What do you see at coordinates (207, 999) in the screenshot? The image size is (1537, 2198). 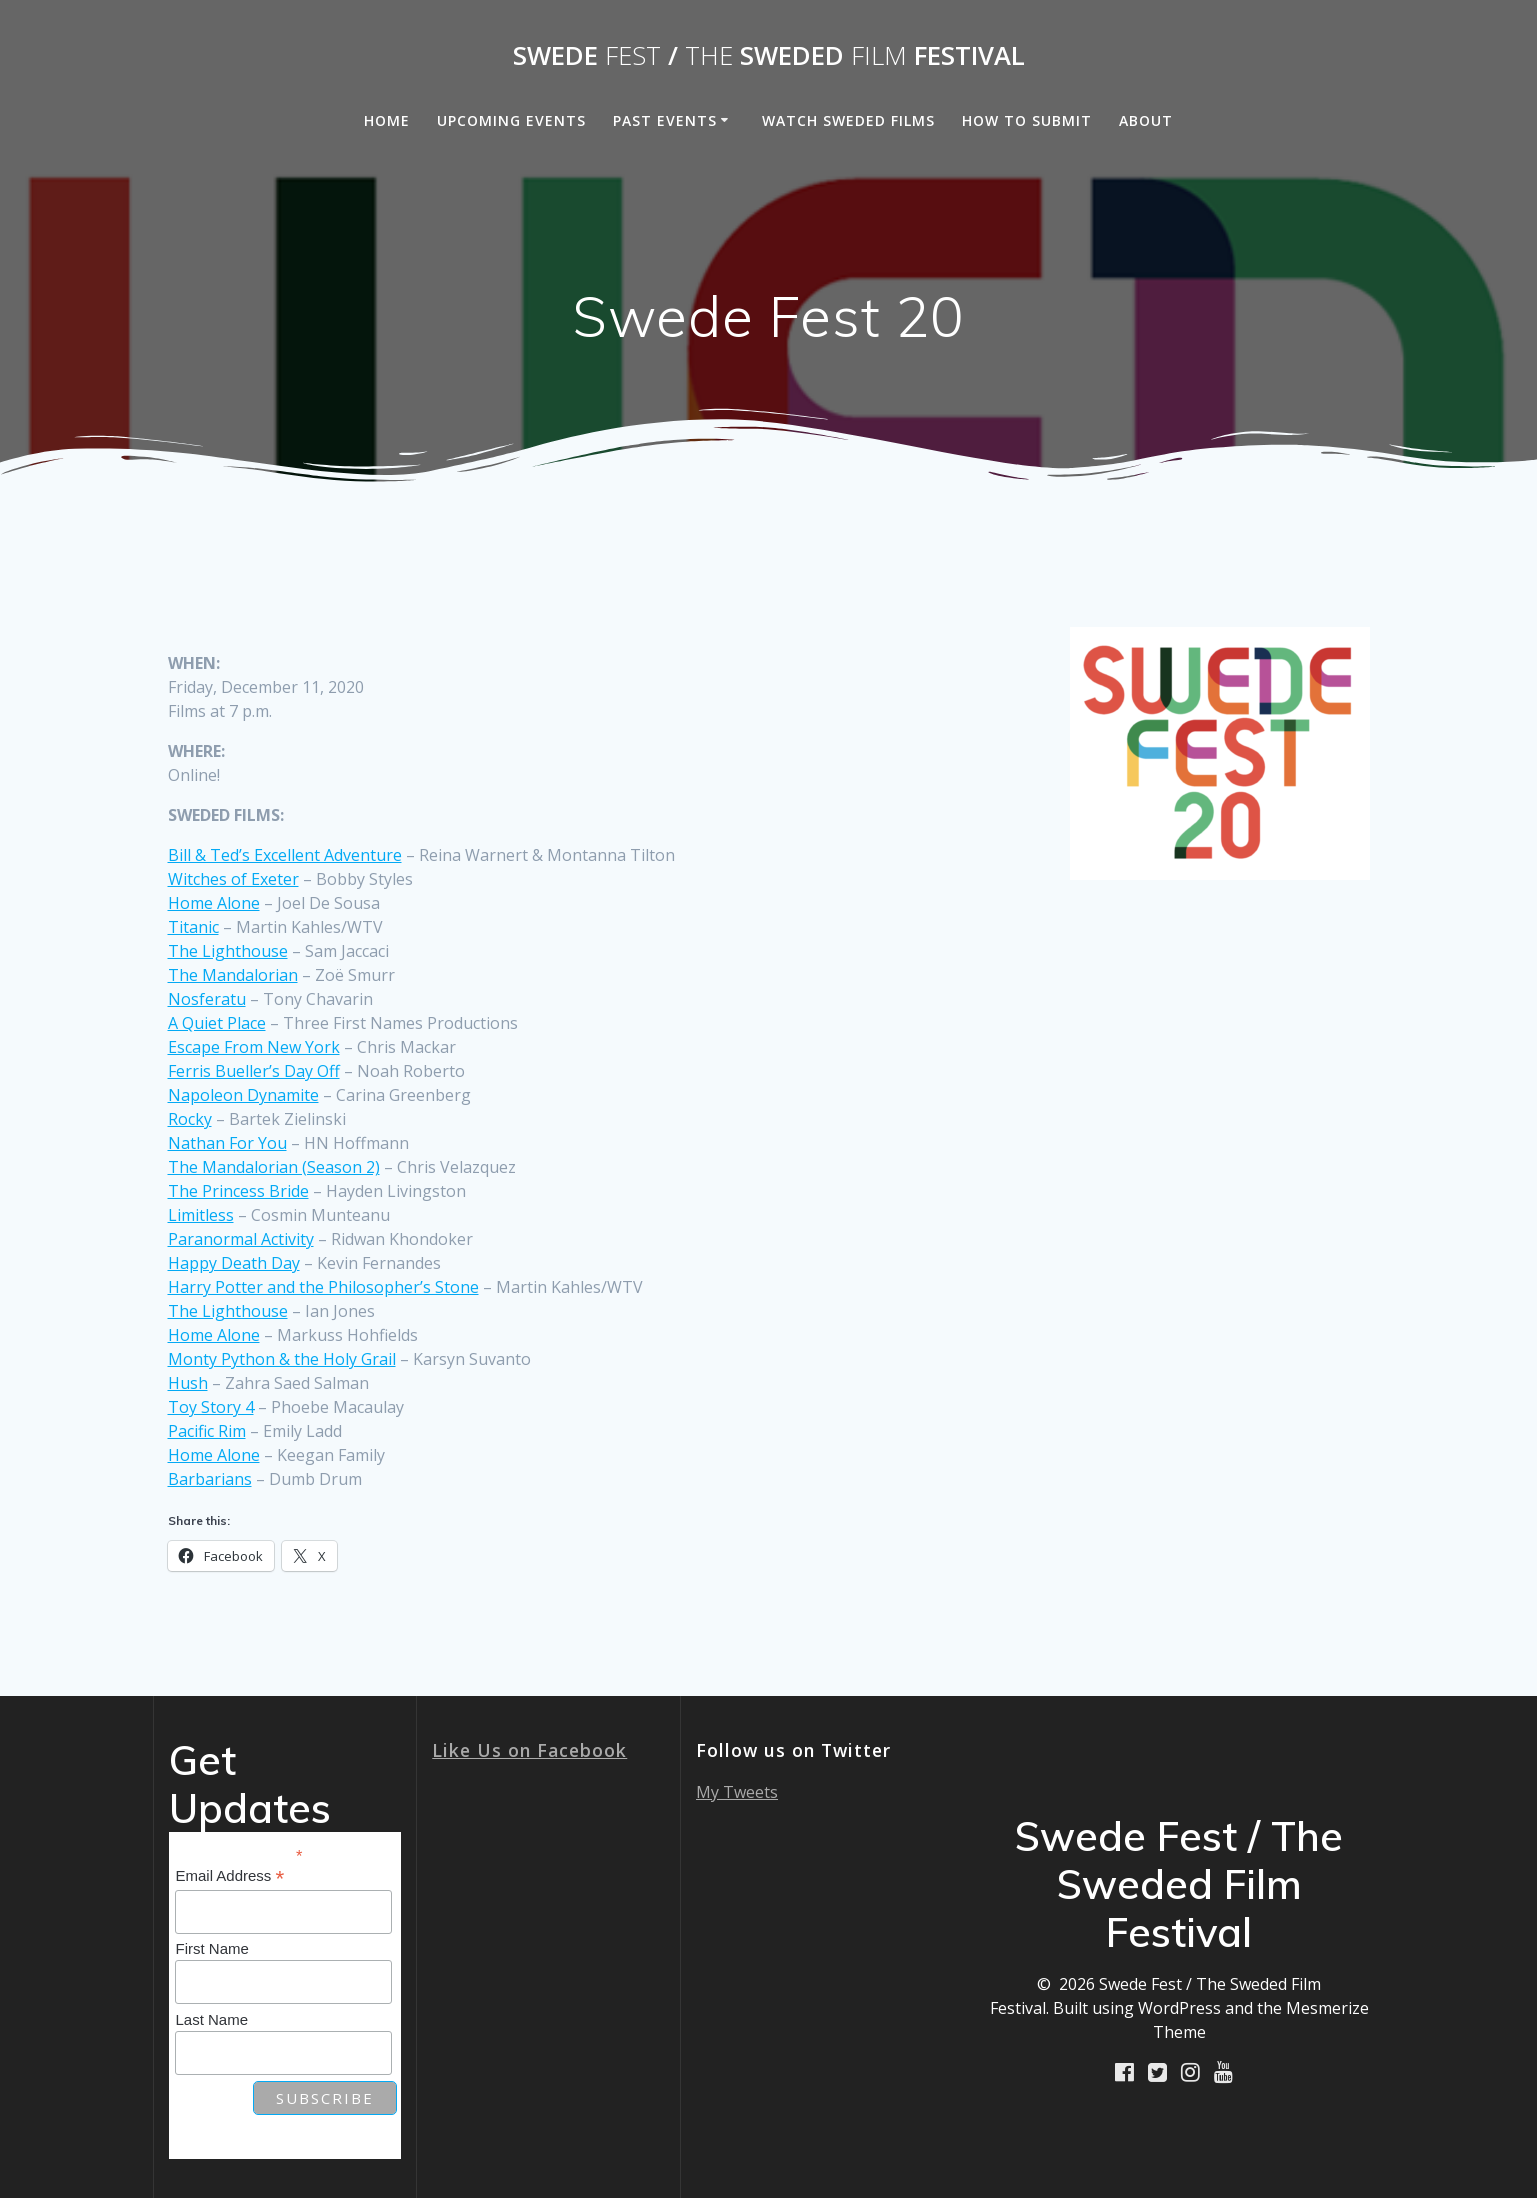 I see `Nosferatu` at bounding box center [207, 999].